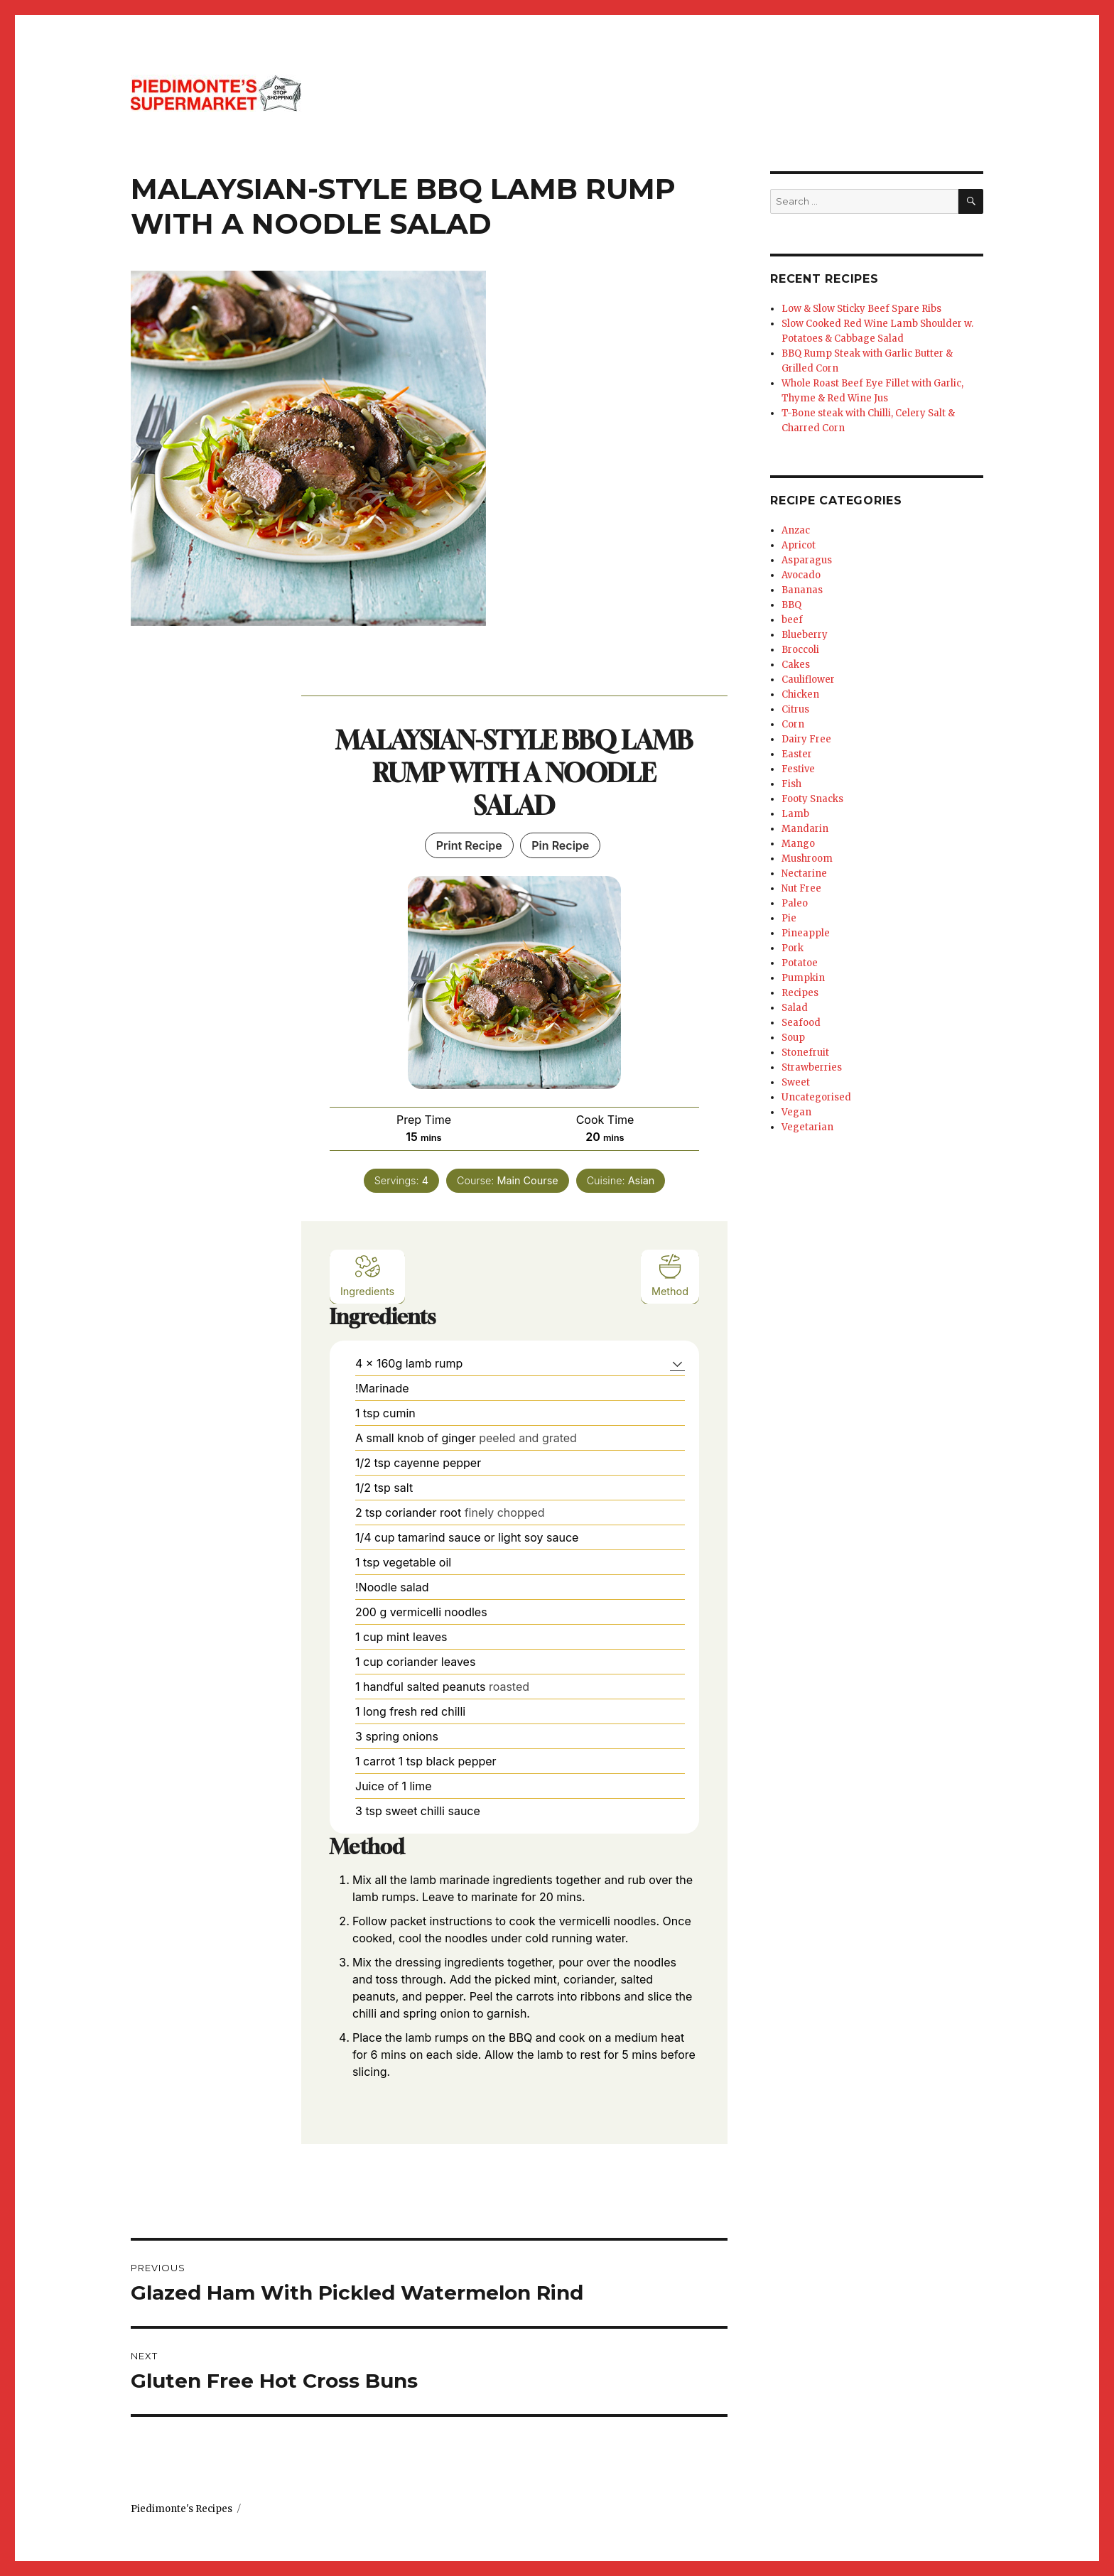 This screenshot has width=1114, height=2576. I want to click on Uncategorised, so click(816, 1097).